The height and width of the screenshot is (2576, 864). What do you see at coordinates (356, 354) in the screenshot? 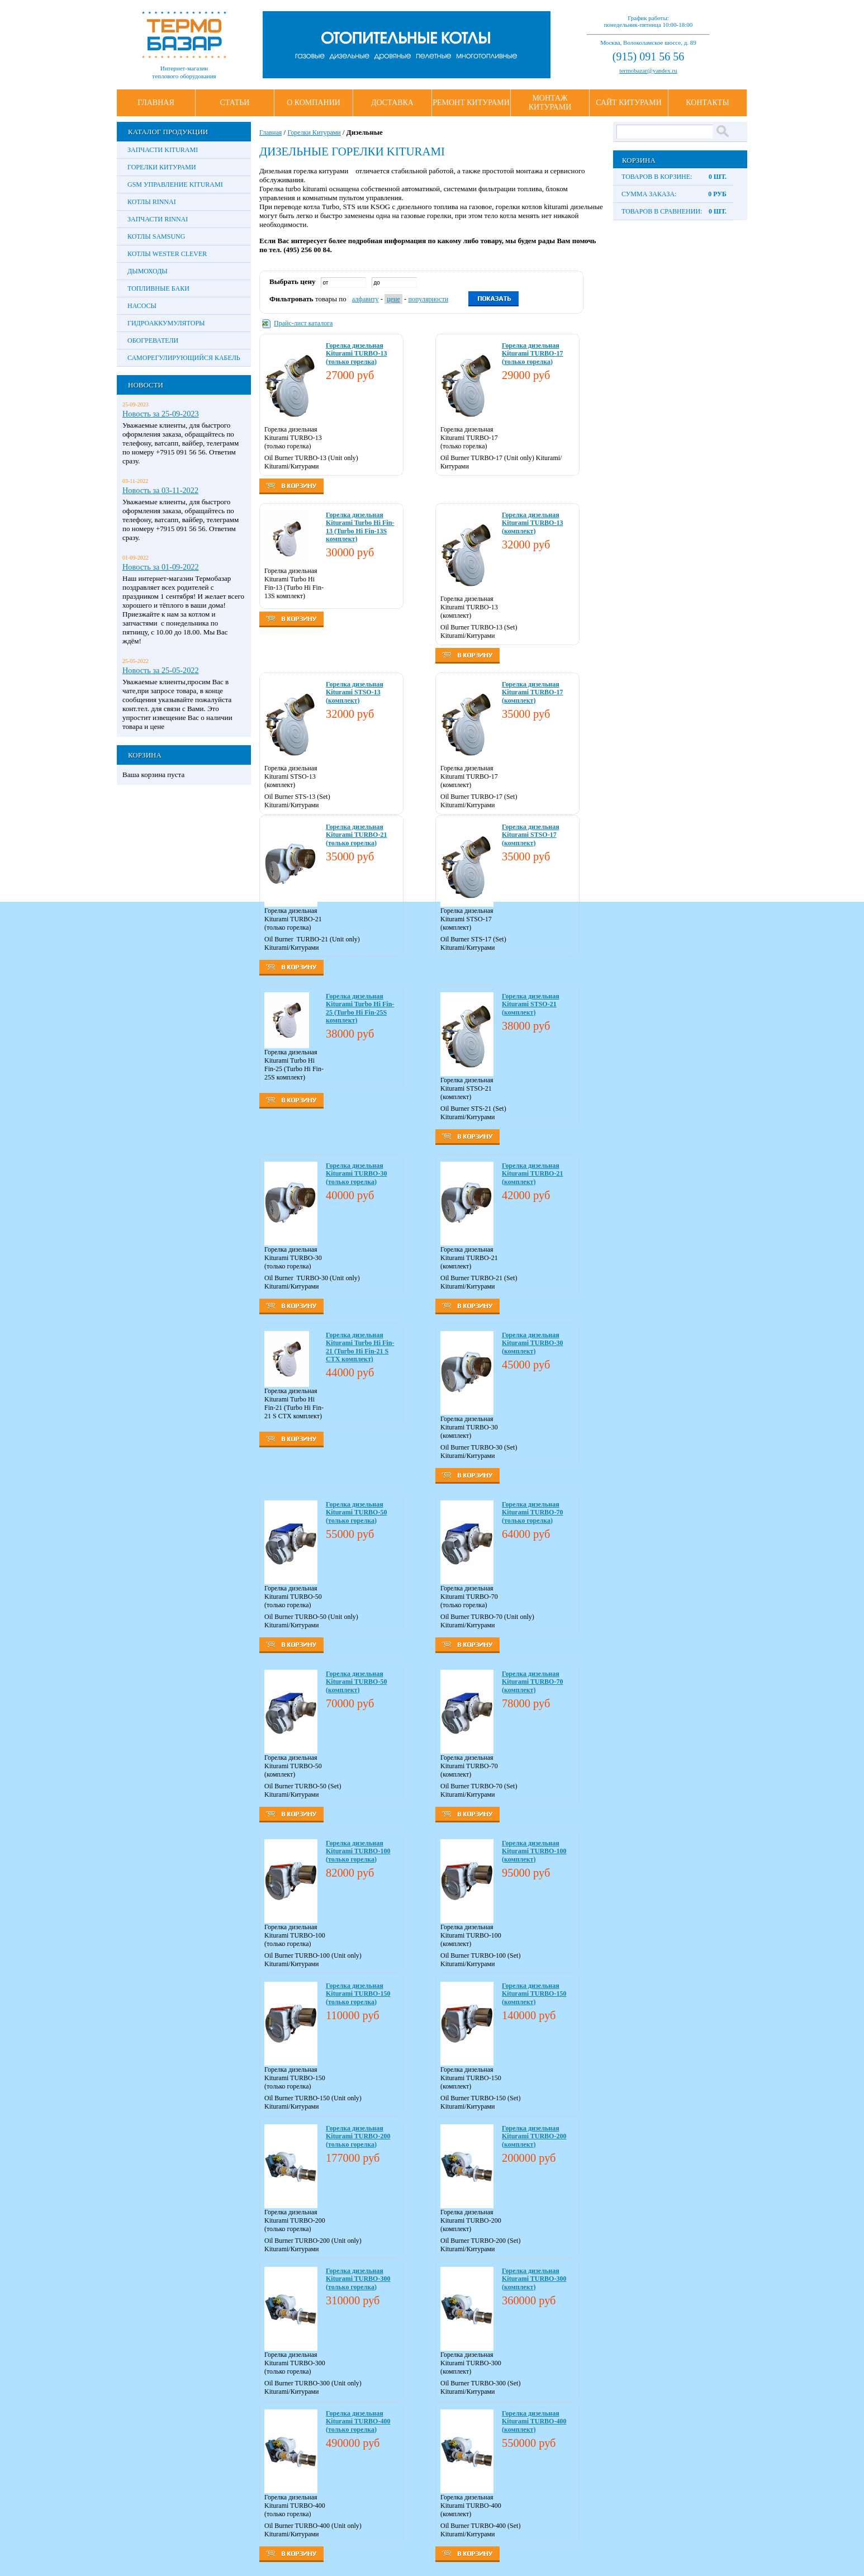
I see `Горелка дизельная Kiturami TURBO-13 (только горелка)` at bounding box center [356, 354].